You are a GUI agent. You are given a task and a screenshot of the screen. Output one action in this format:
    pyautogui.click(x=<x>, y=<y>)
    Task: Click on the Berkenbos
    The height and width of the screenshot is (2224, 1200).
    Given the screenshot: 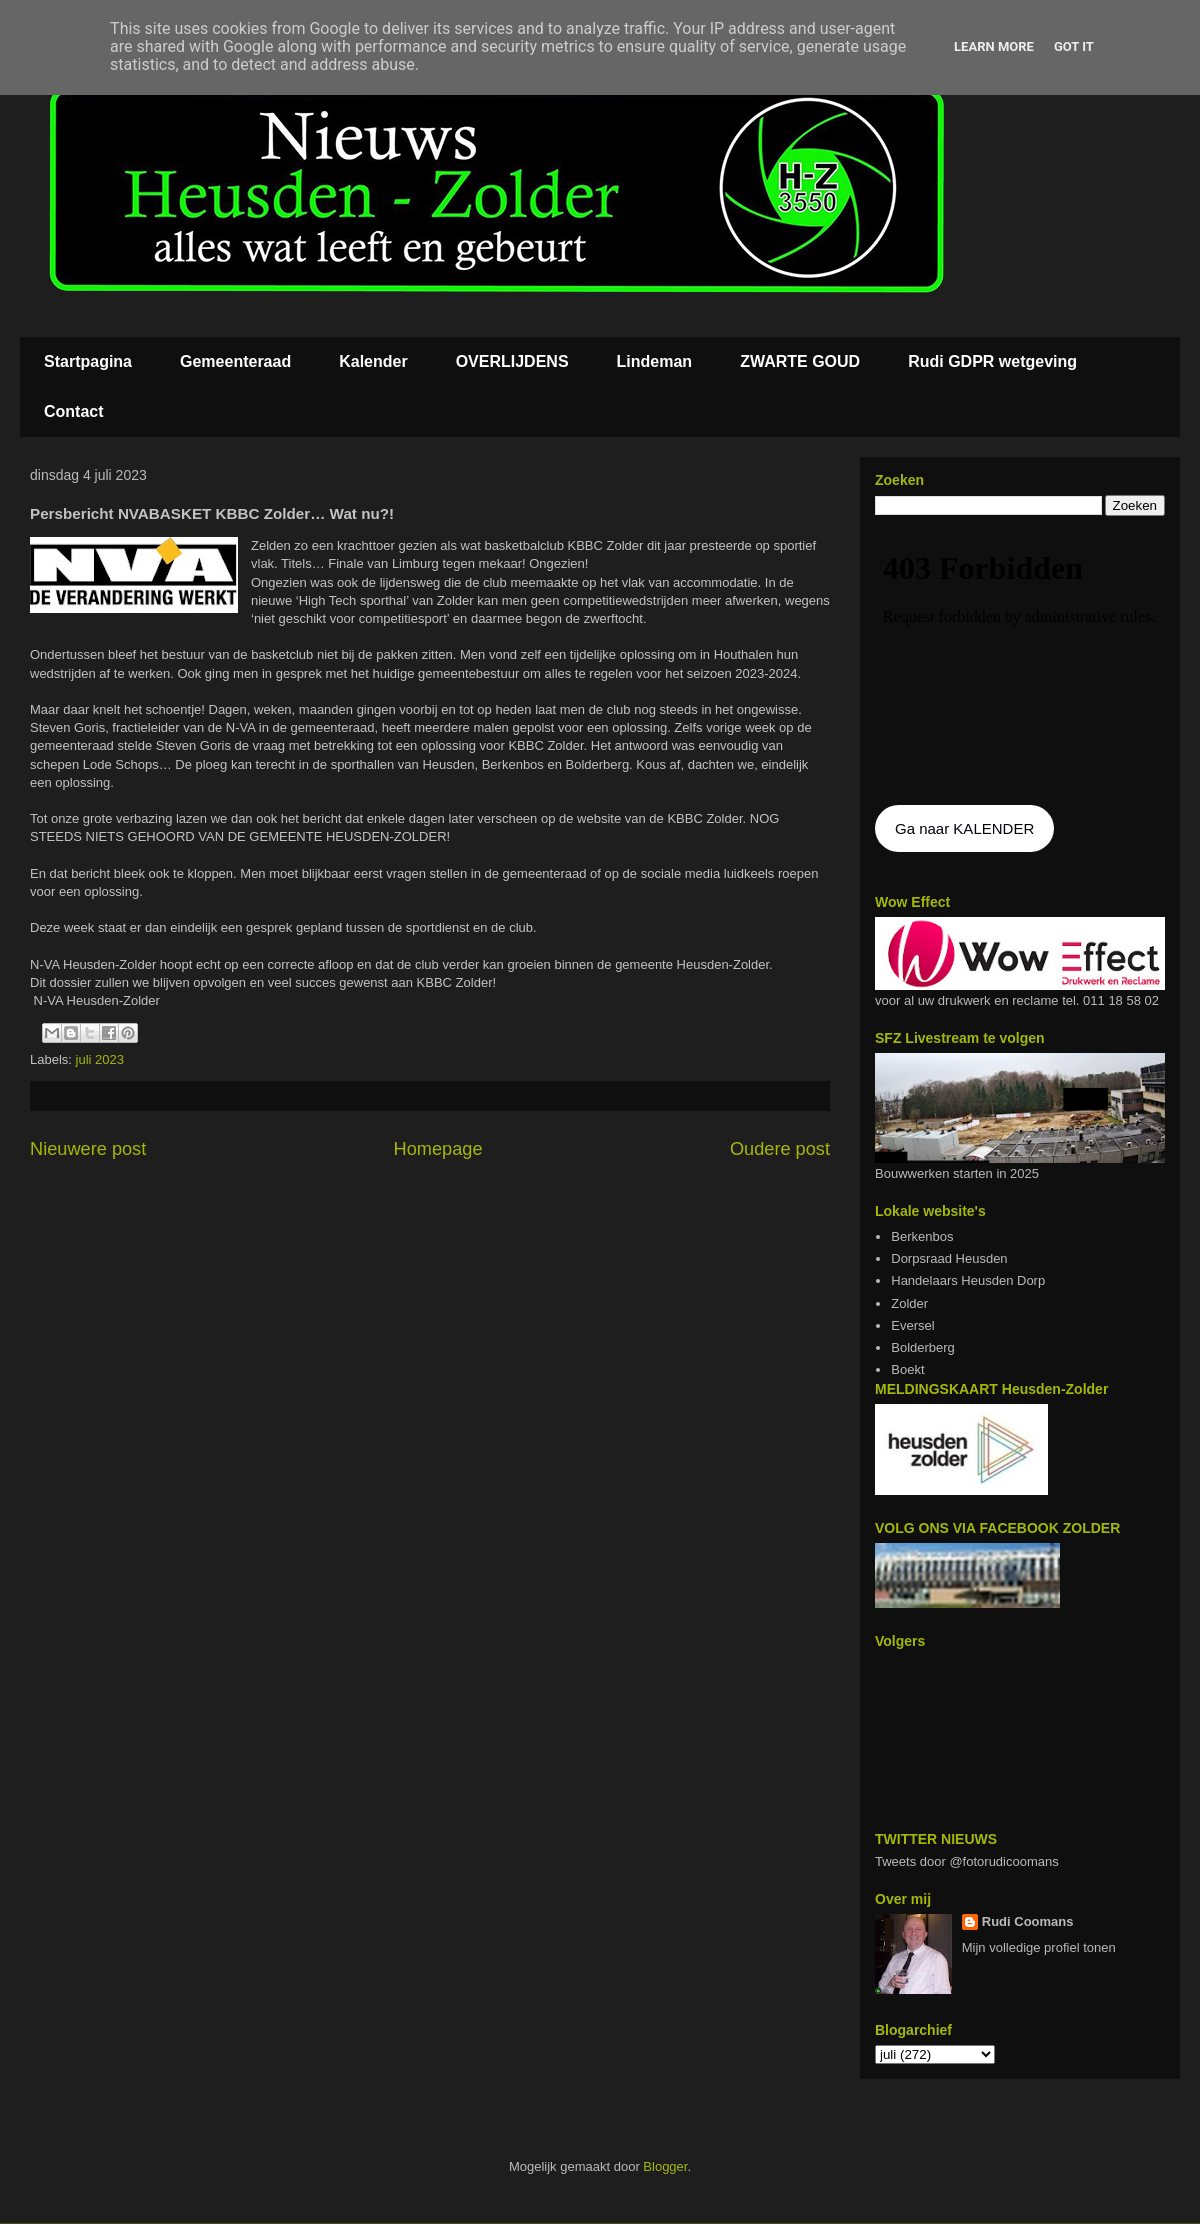 What is the action you would take?
    pyautogui.click(x=922, y=1236)
    